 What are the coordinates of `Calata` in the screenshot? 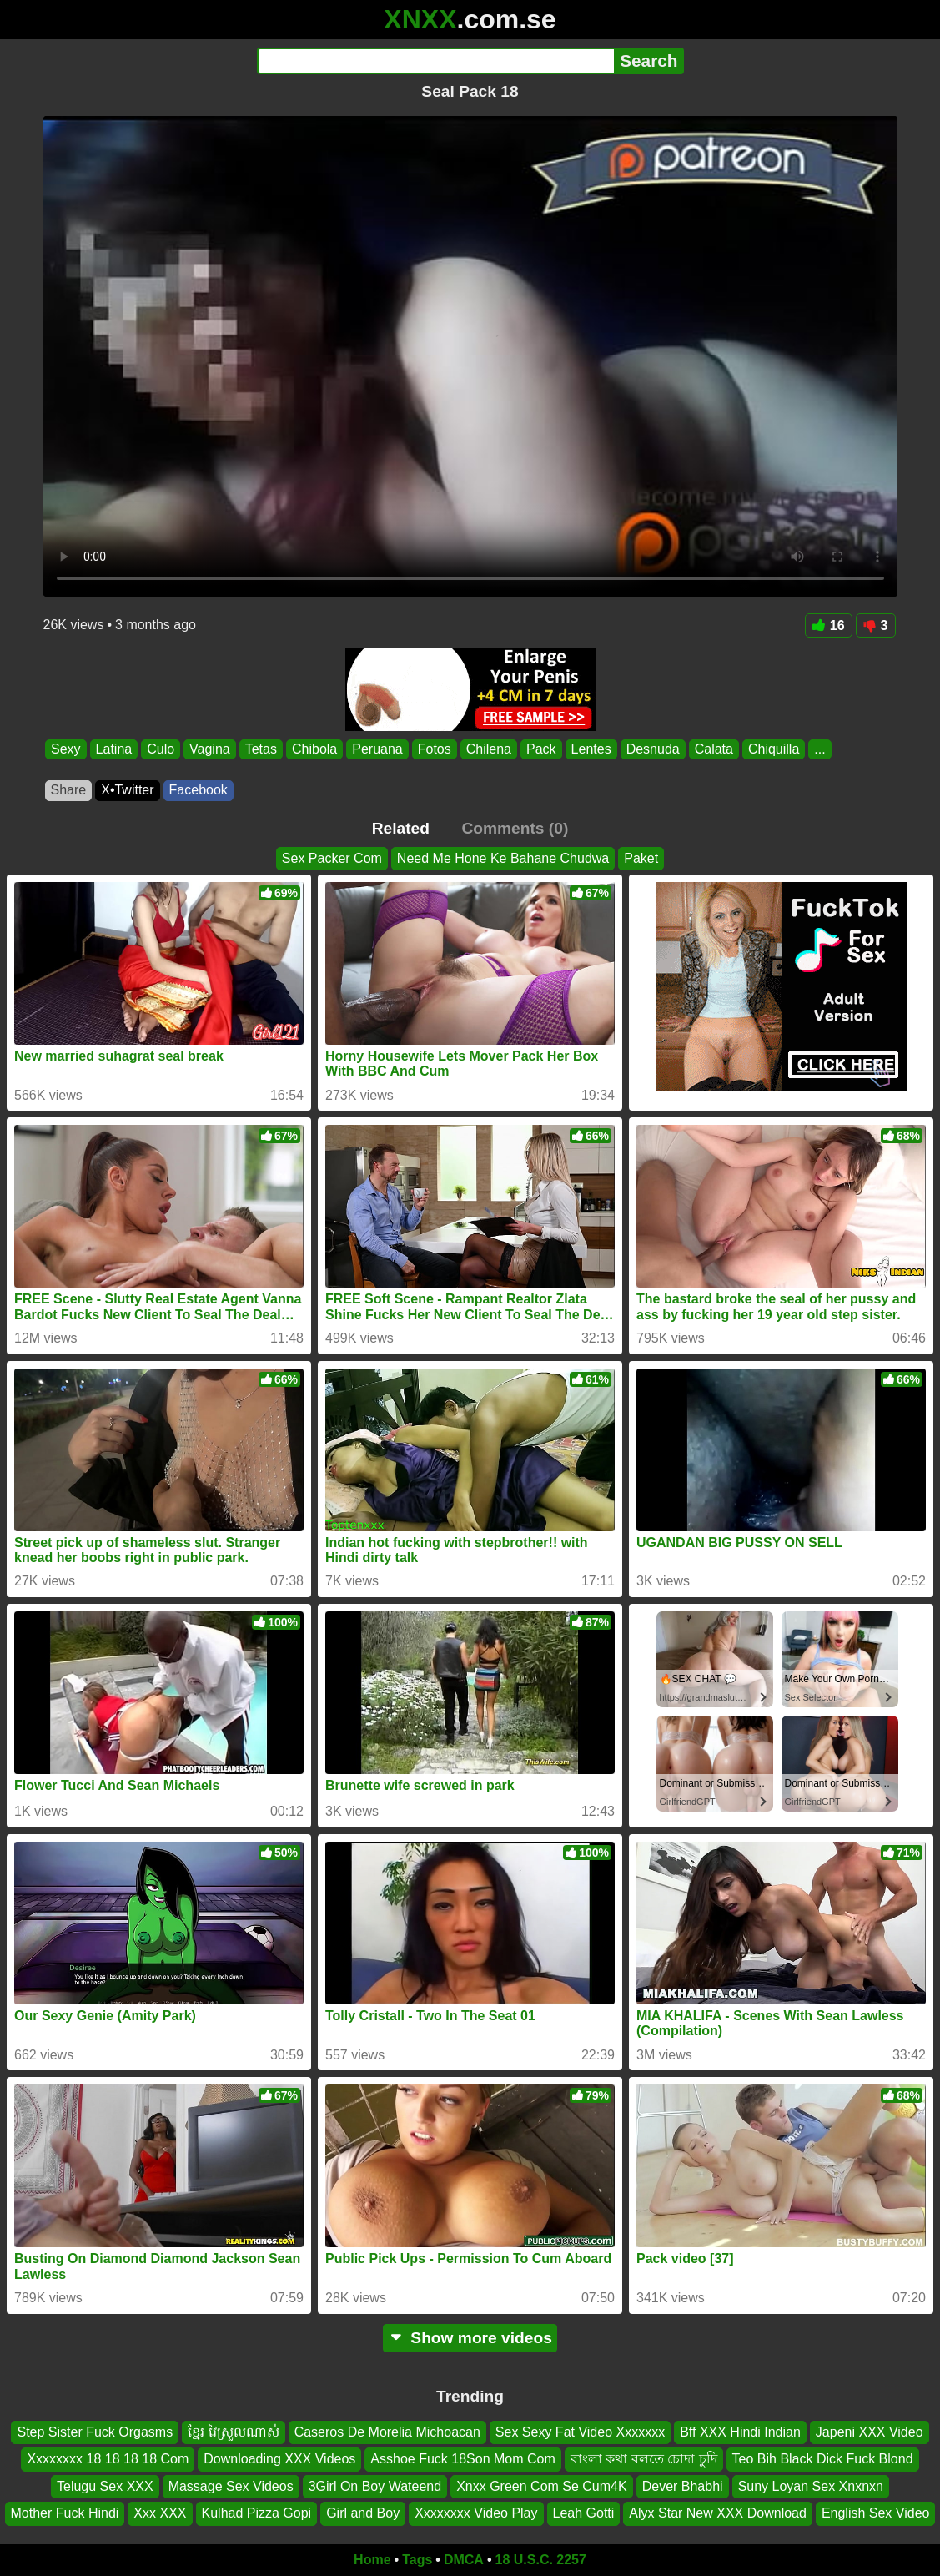 It's located at (713, 749).